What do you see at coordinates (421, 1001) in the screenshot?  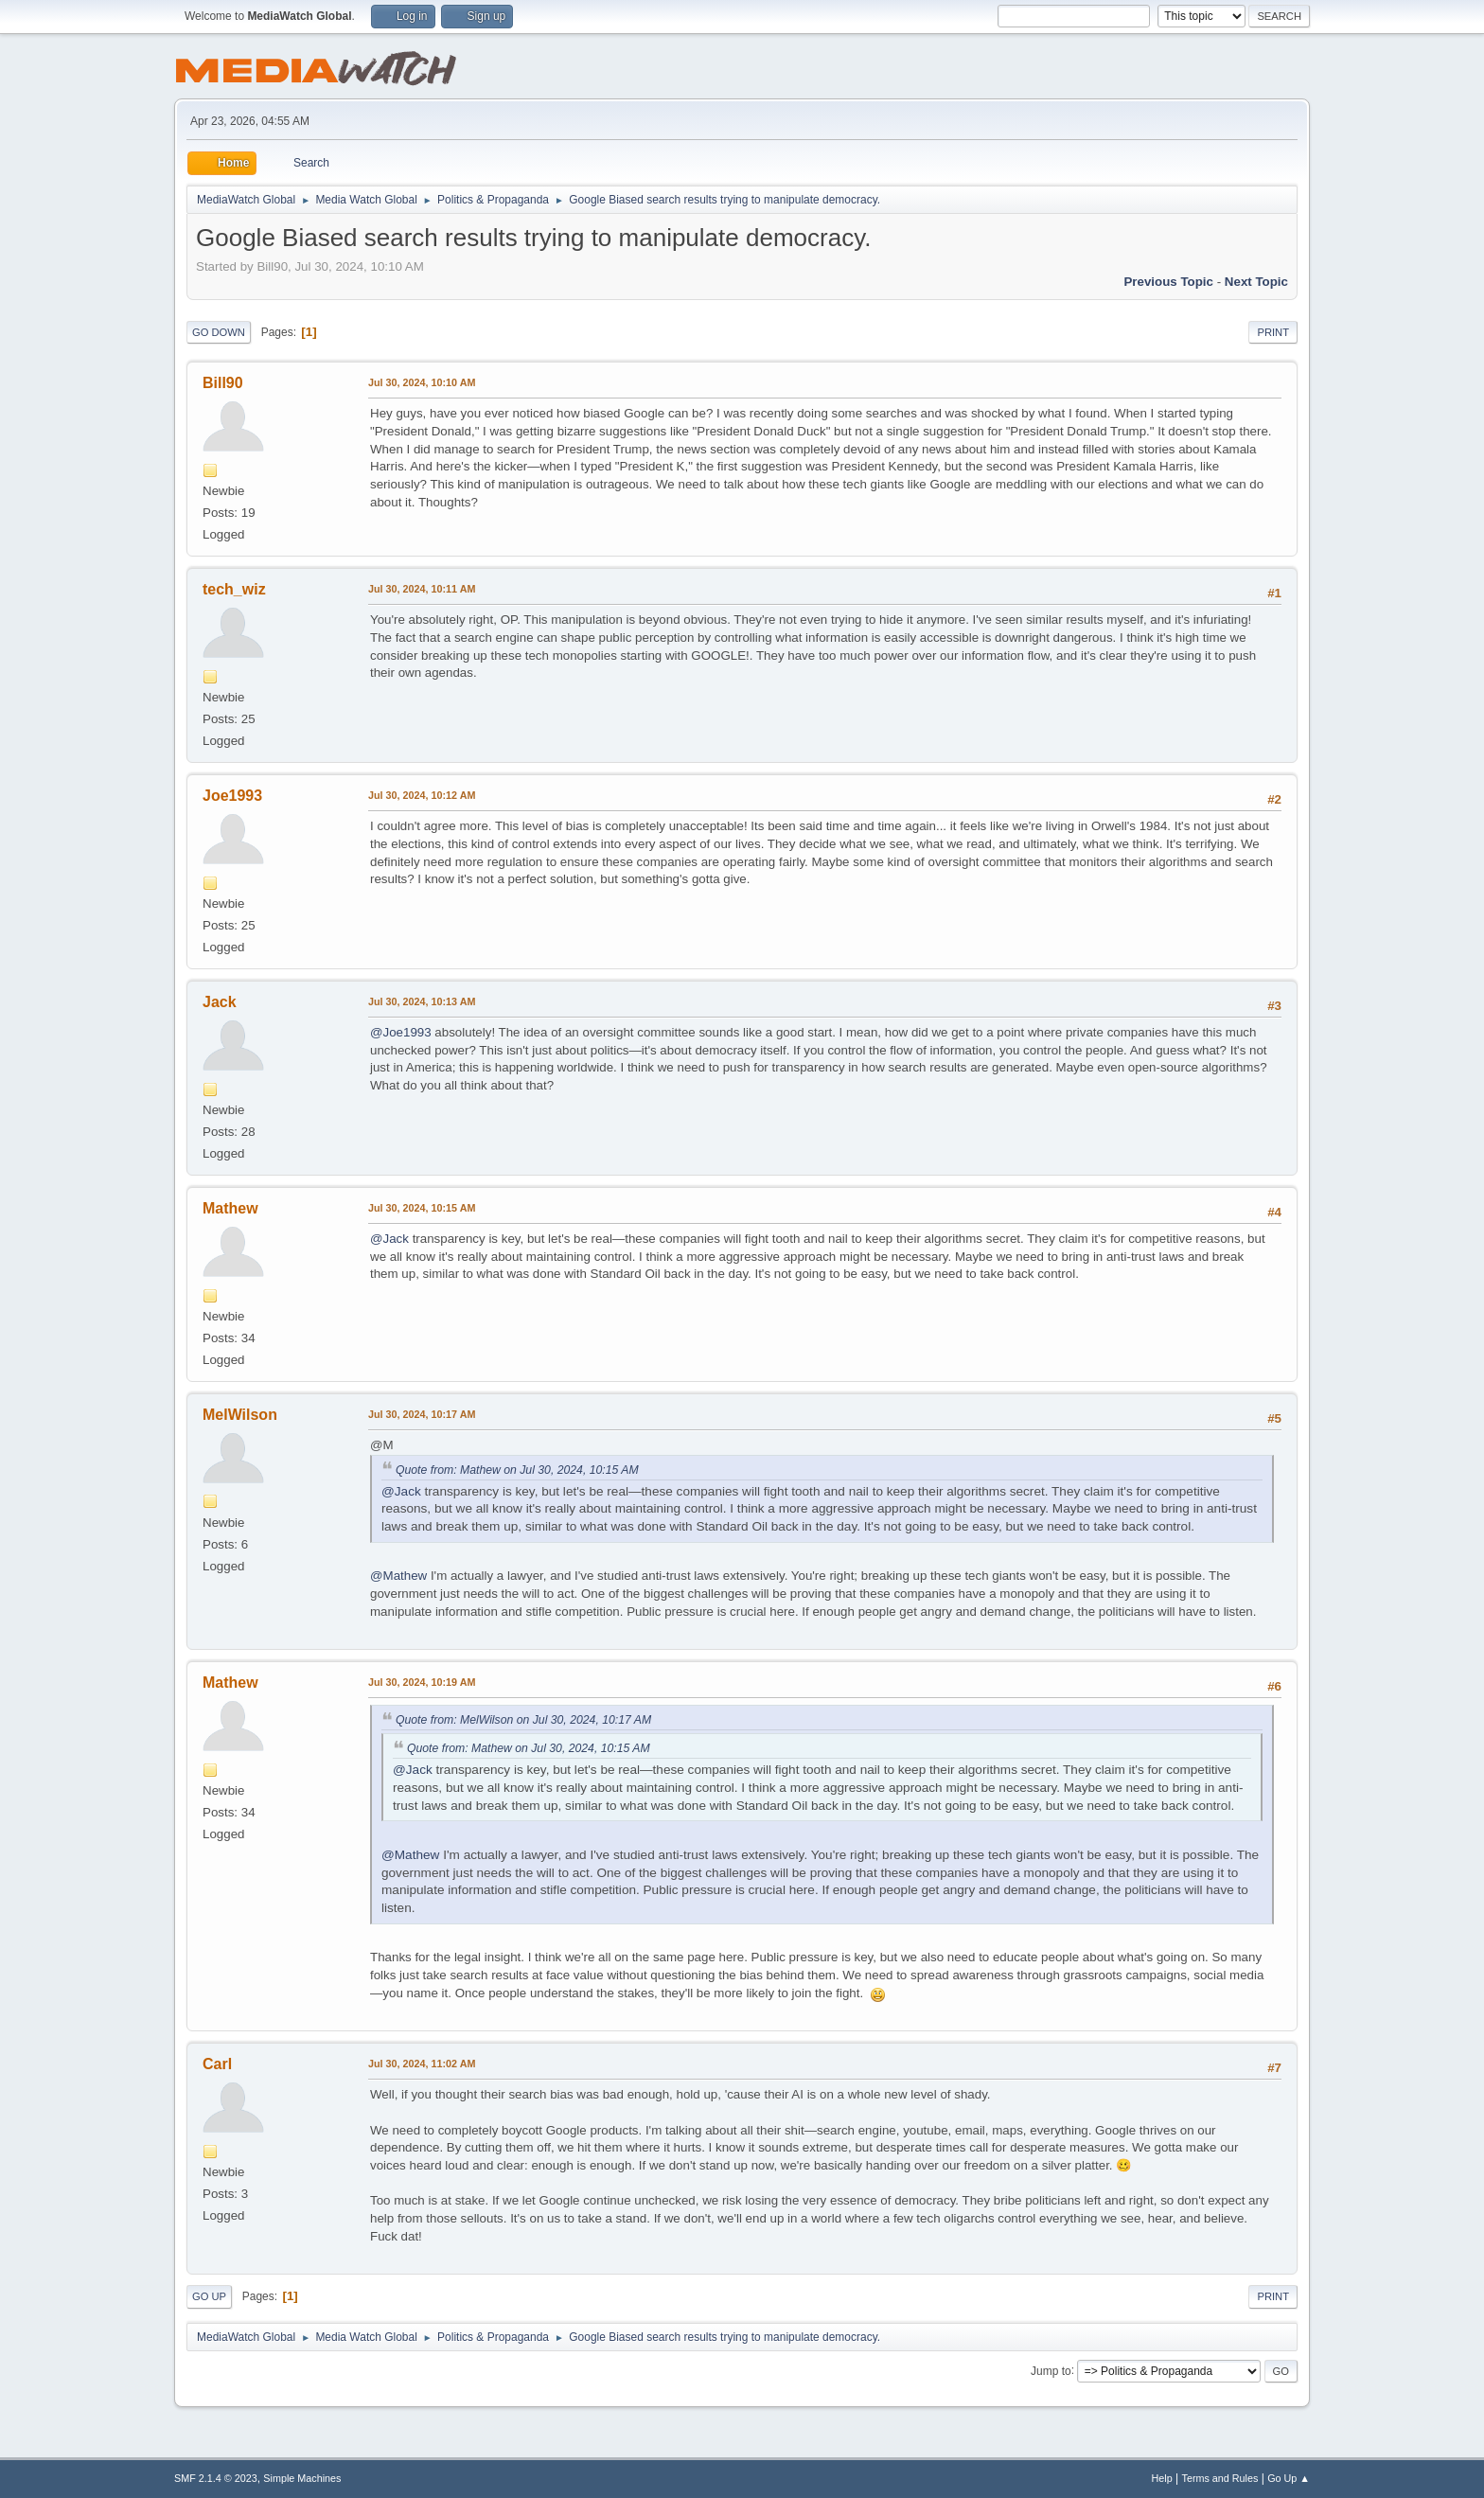 I see `Jul 30, 2024, 10:13 AM` at bounding box center [421, 1001].